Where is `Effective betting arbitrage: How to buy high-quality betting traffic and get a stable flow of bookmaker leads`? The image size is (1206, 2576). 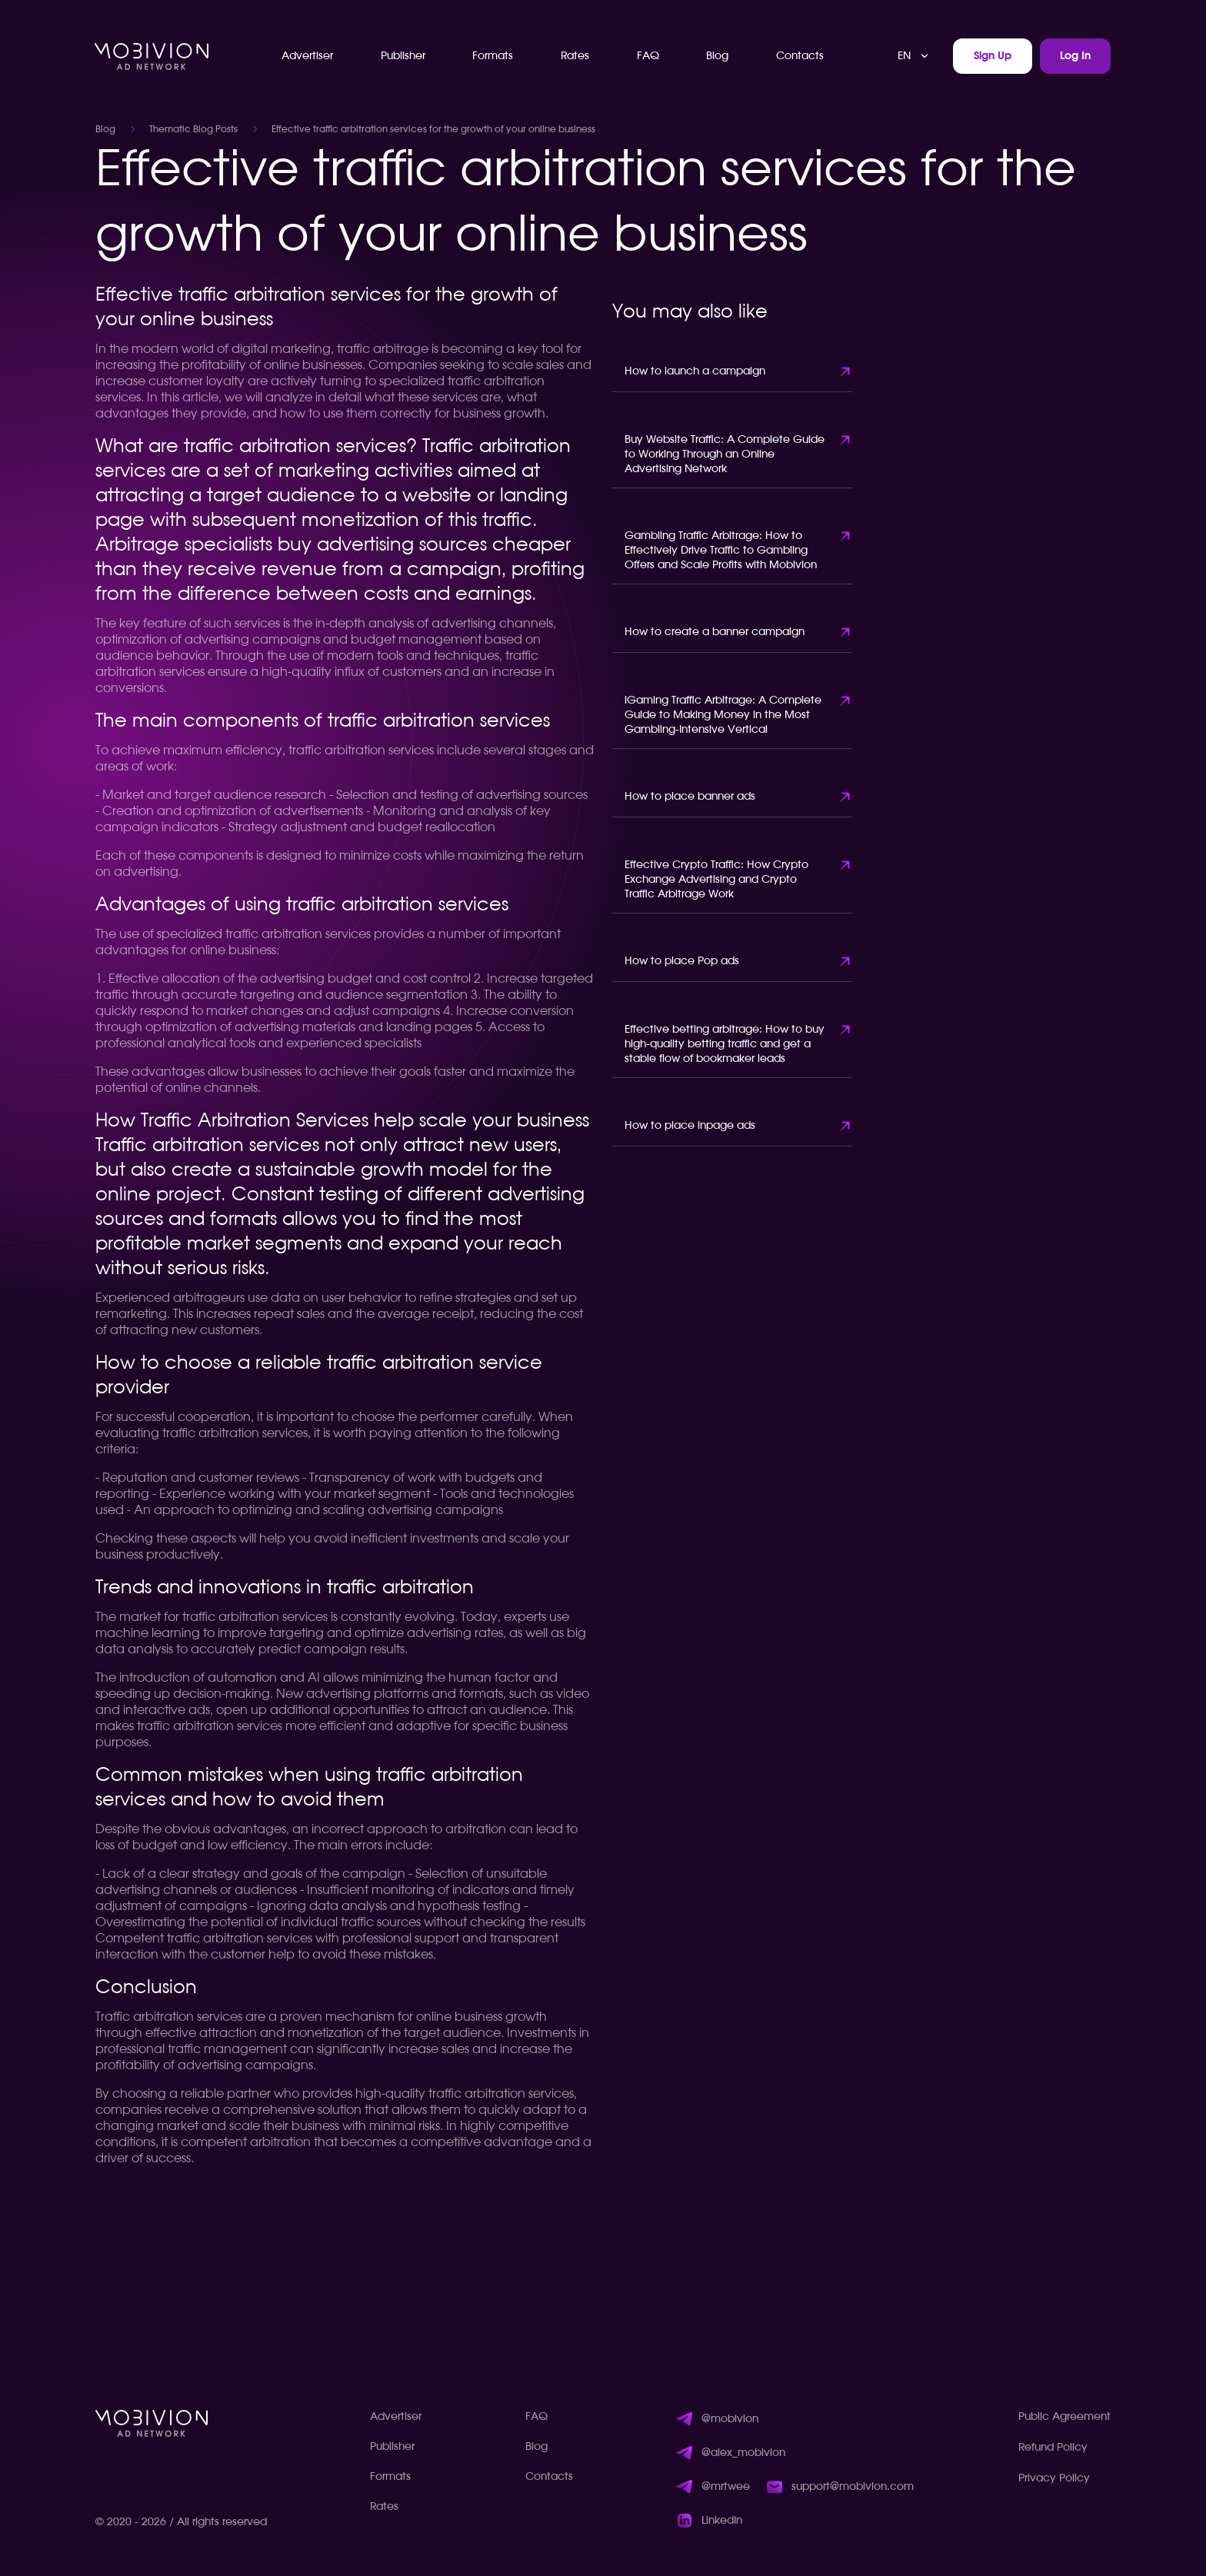
Effective betting arbitrage: How to buy high-quality betting traffic and get a stable flow of bookmaker leads is located at coordinates (725, 1044).